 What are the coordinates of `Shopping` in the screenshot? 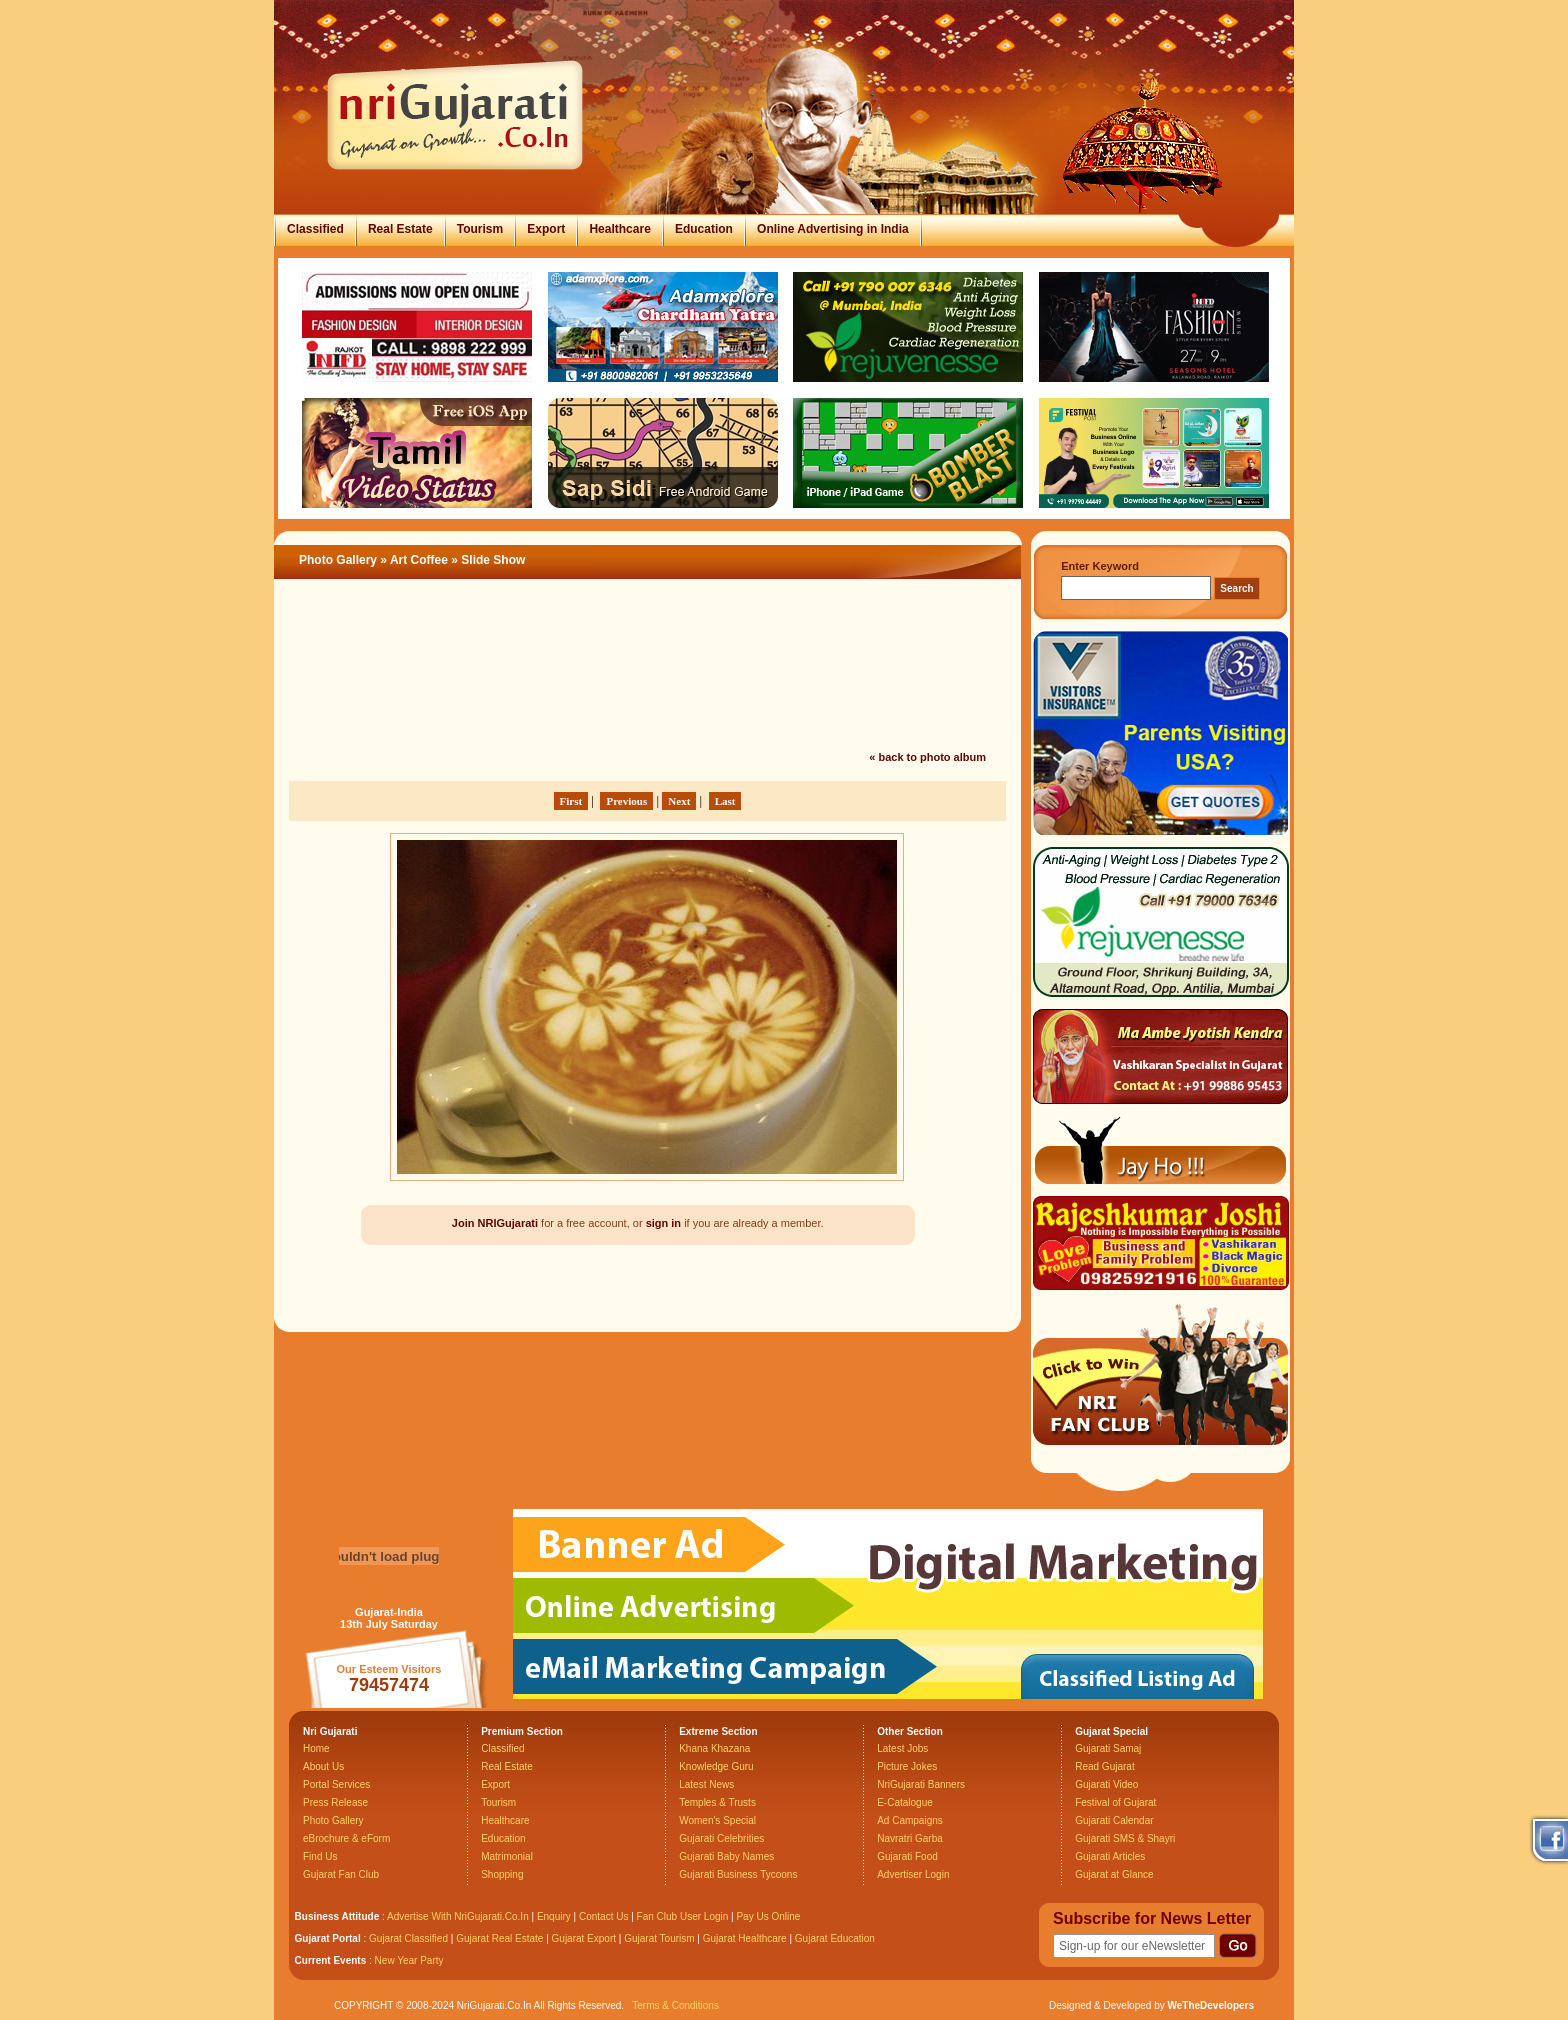 It's located at (502, 1874).